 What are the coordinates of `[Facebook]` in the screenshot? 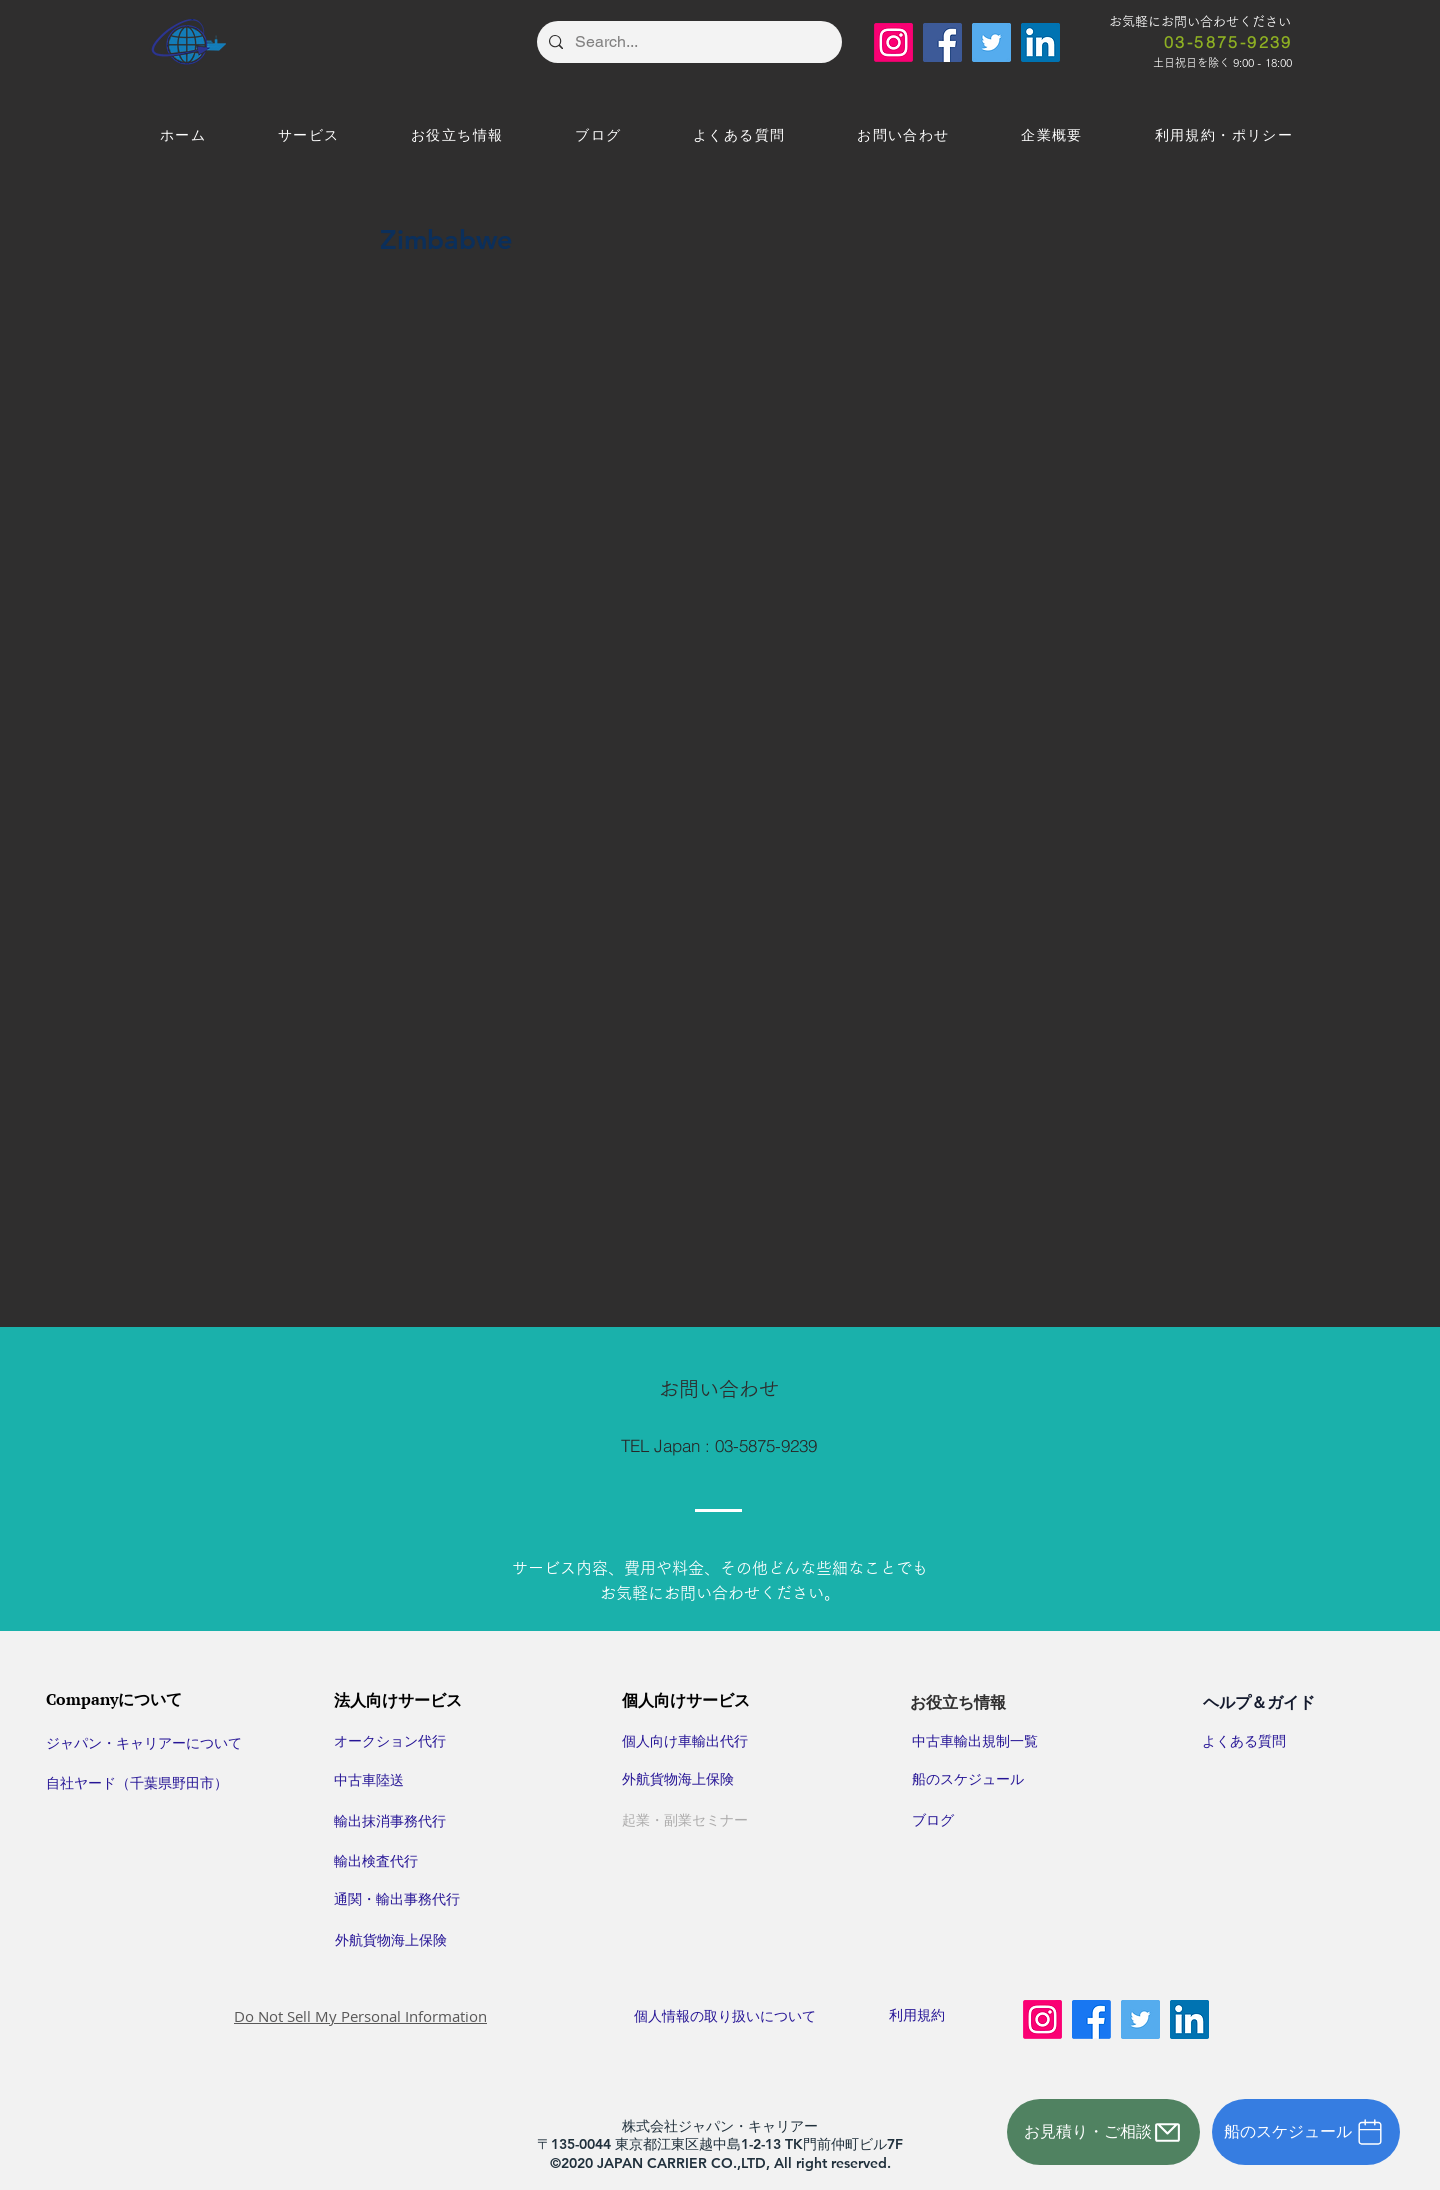 It's located at (942, 42).